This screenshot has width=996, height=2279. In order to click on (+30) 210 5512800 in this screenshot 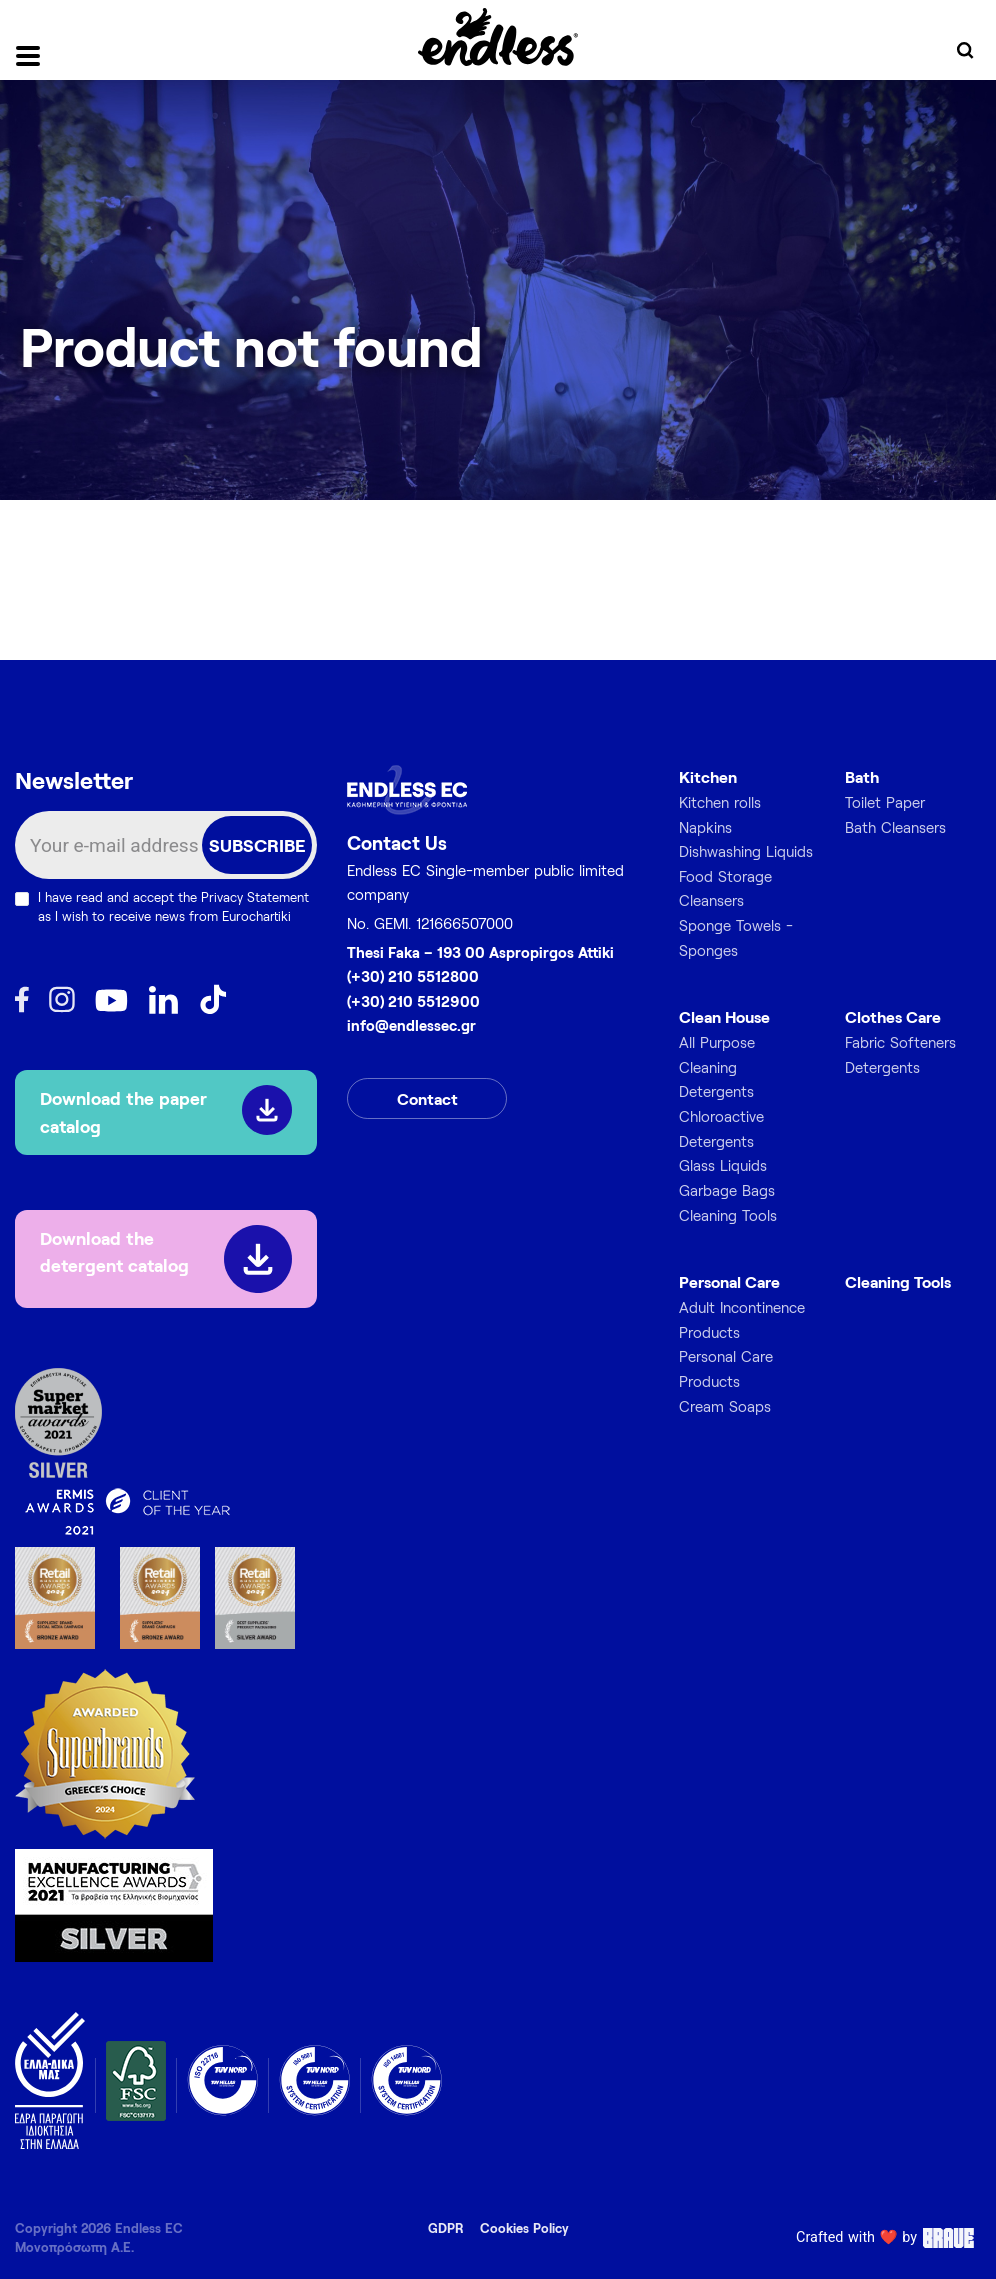, I will do `click(413, 976)`.